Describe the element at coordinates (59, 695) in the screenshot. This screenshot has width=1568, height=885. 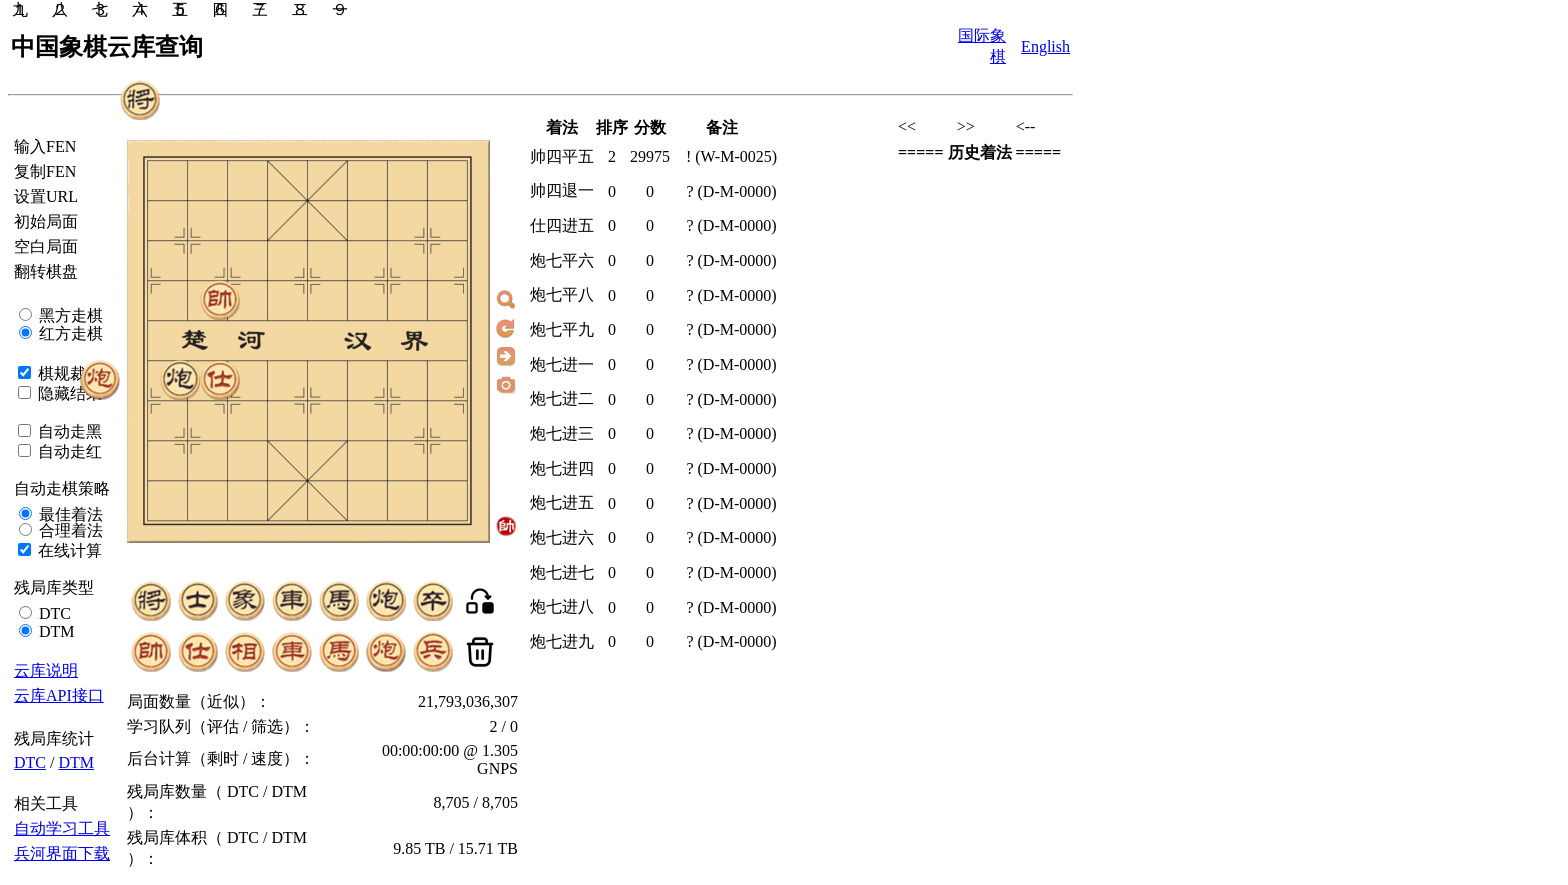
I see `云库API接口` at that location.